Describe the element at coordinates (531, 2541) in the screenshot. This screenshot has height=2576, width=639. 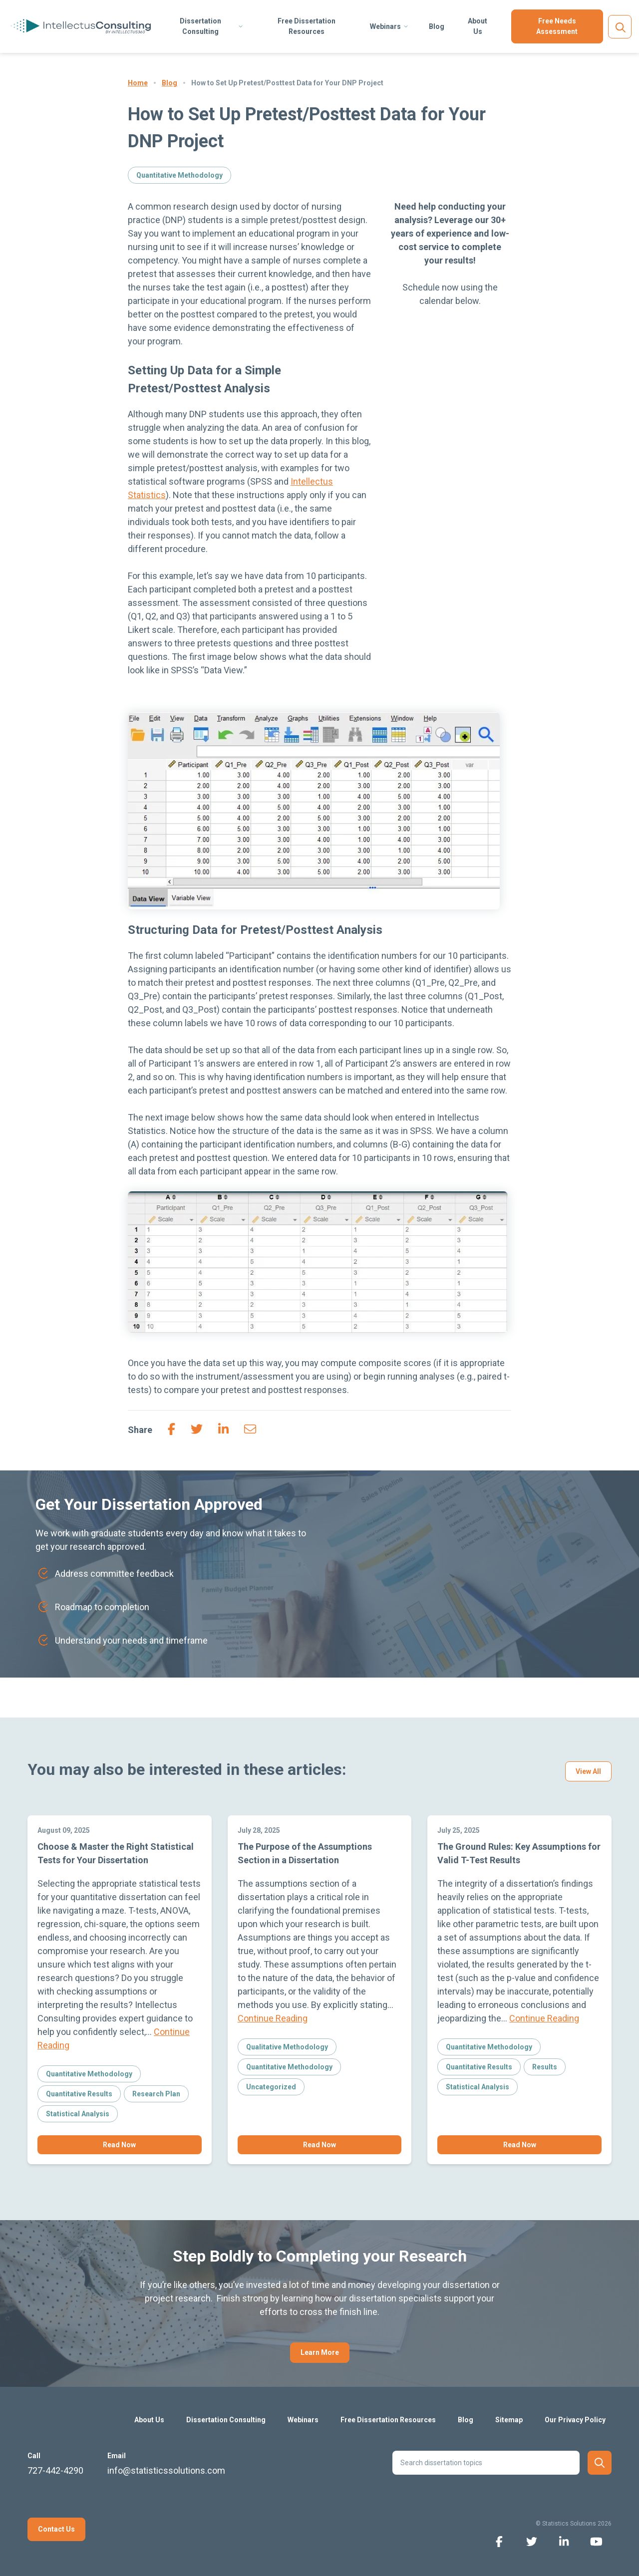
I see `[twitter icon]` at that location.